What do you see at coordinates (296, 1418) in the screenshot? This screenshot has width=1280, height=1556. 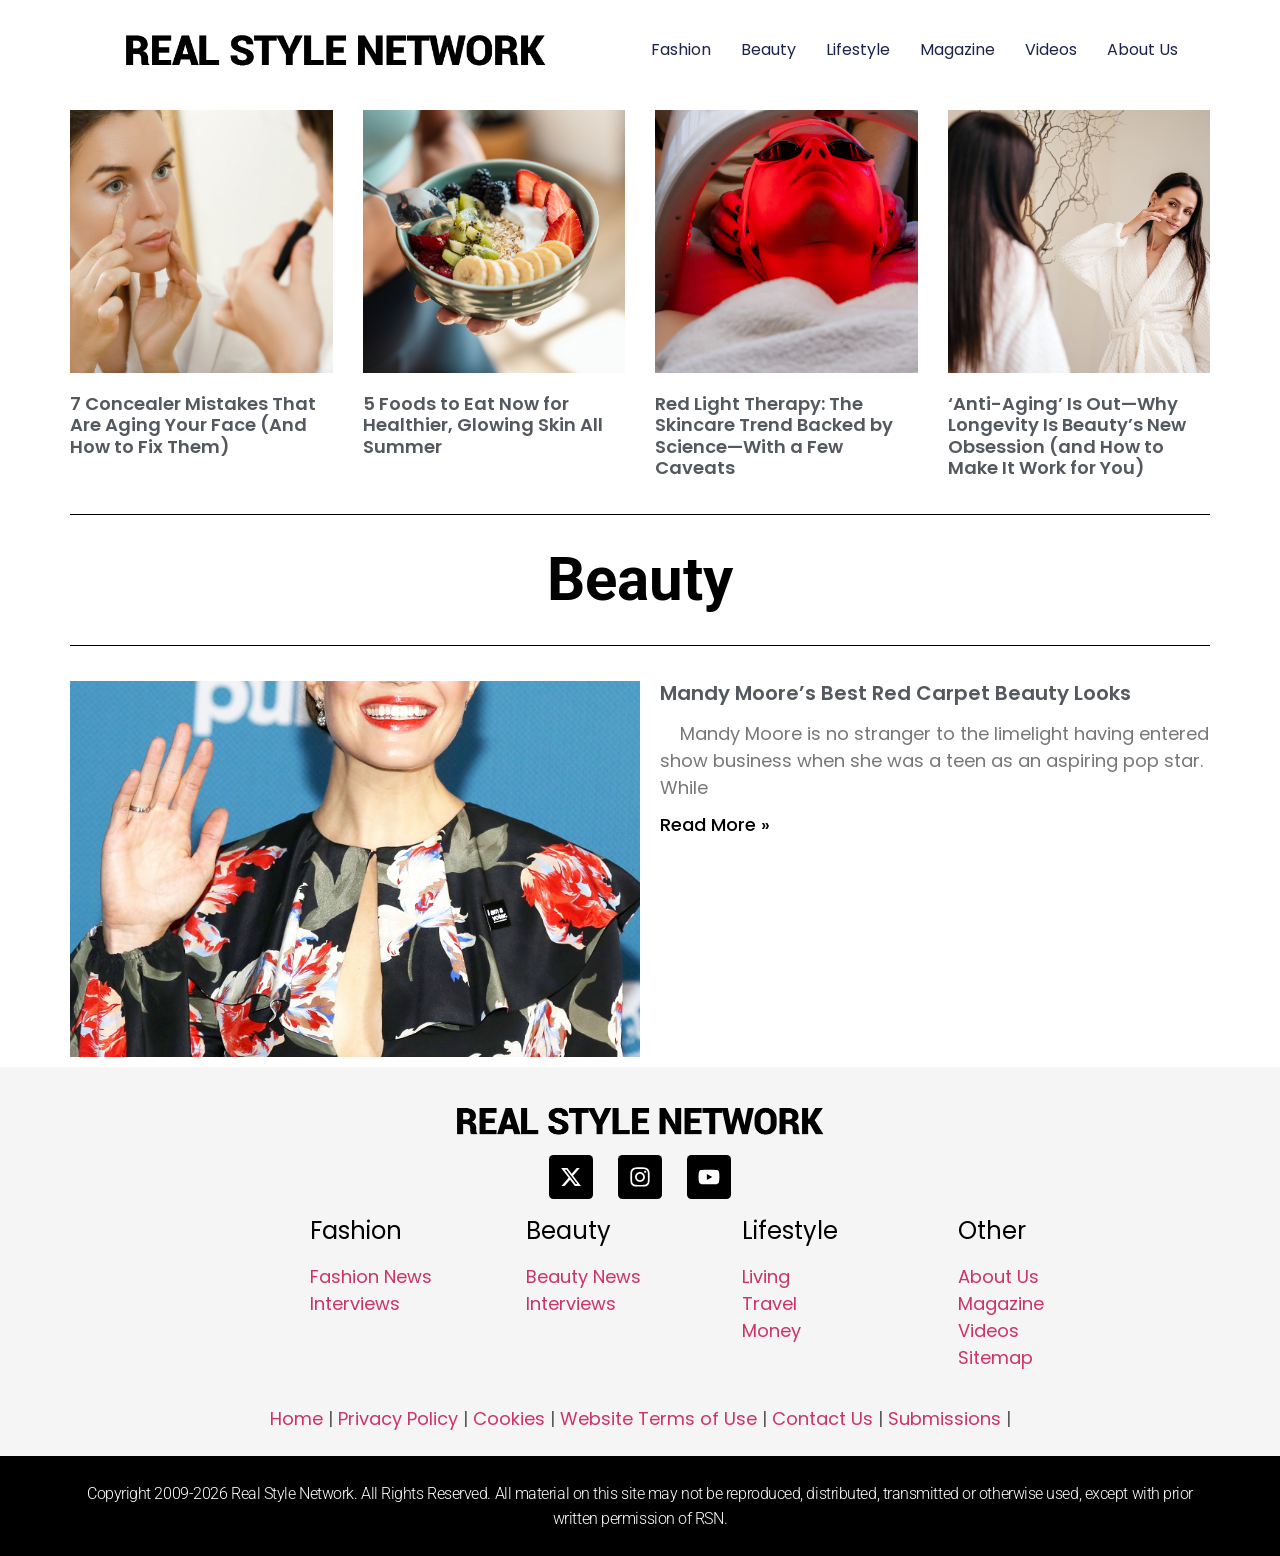 I see `Home` at bounding box center [296, 1418].